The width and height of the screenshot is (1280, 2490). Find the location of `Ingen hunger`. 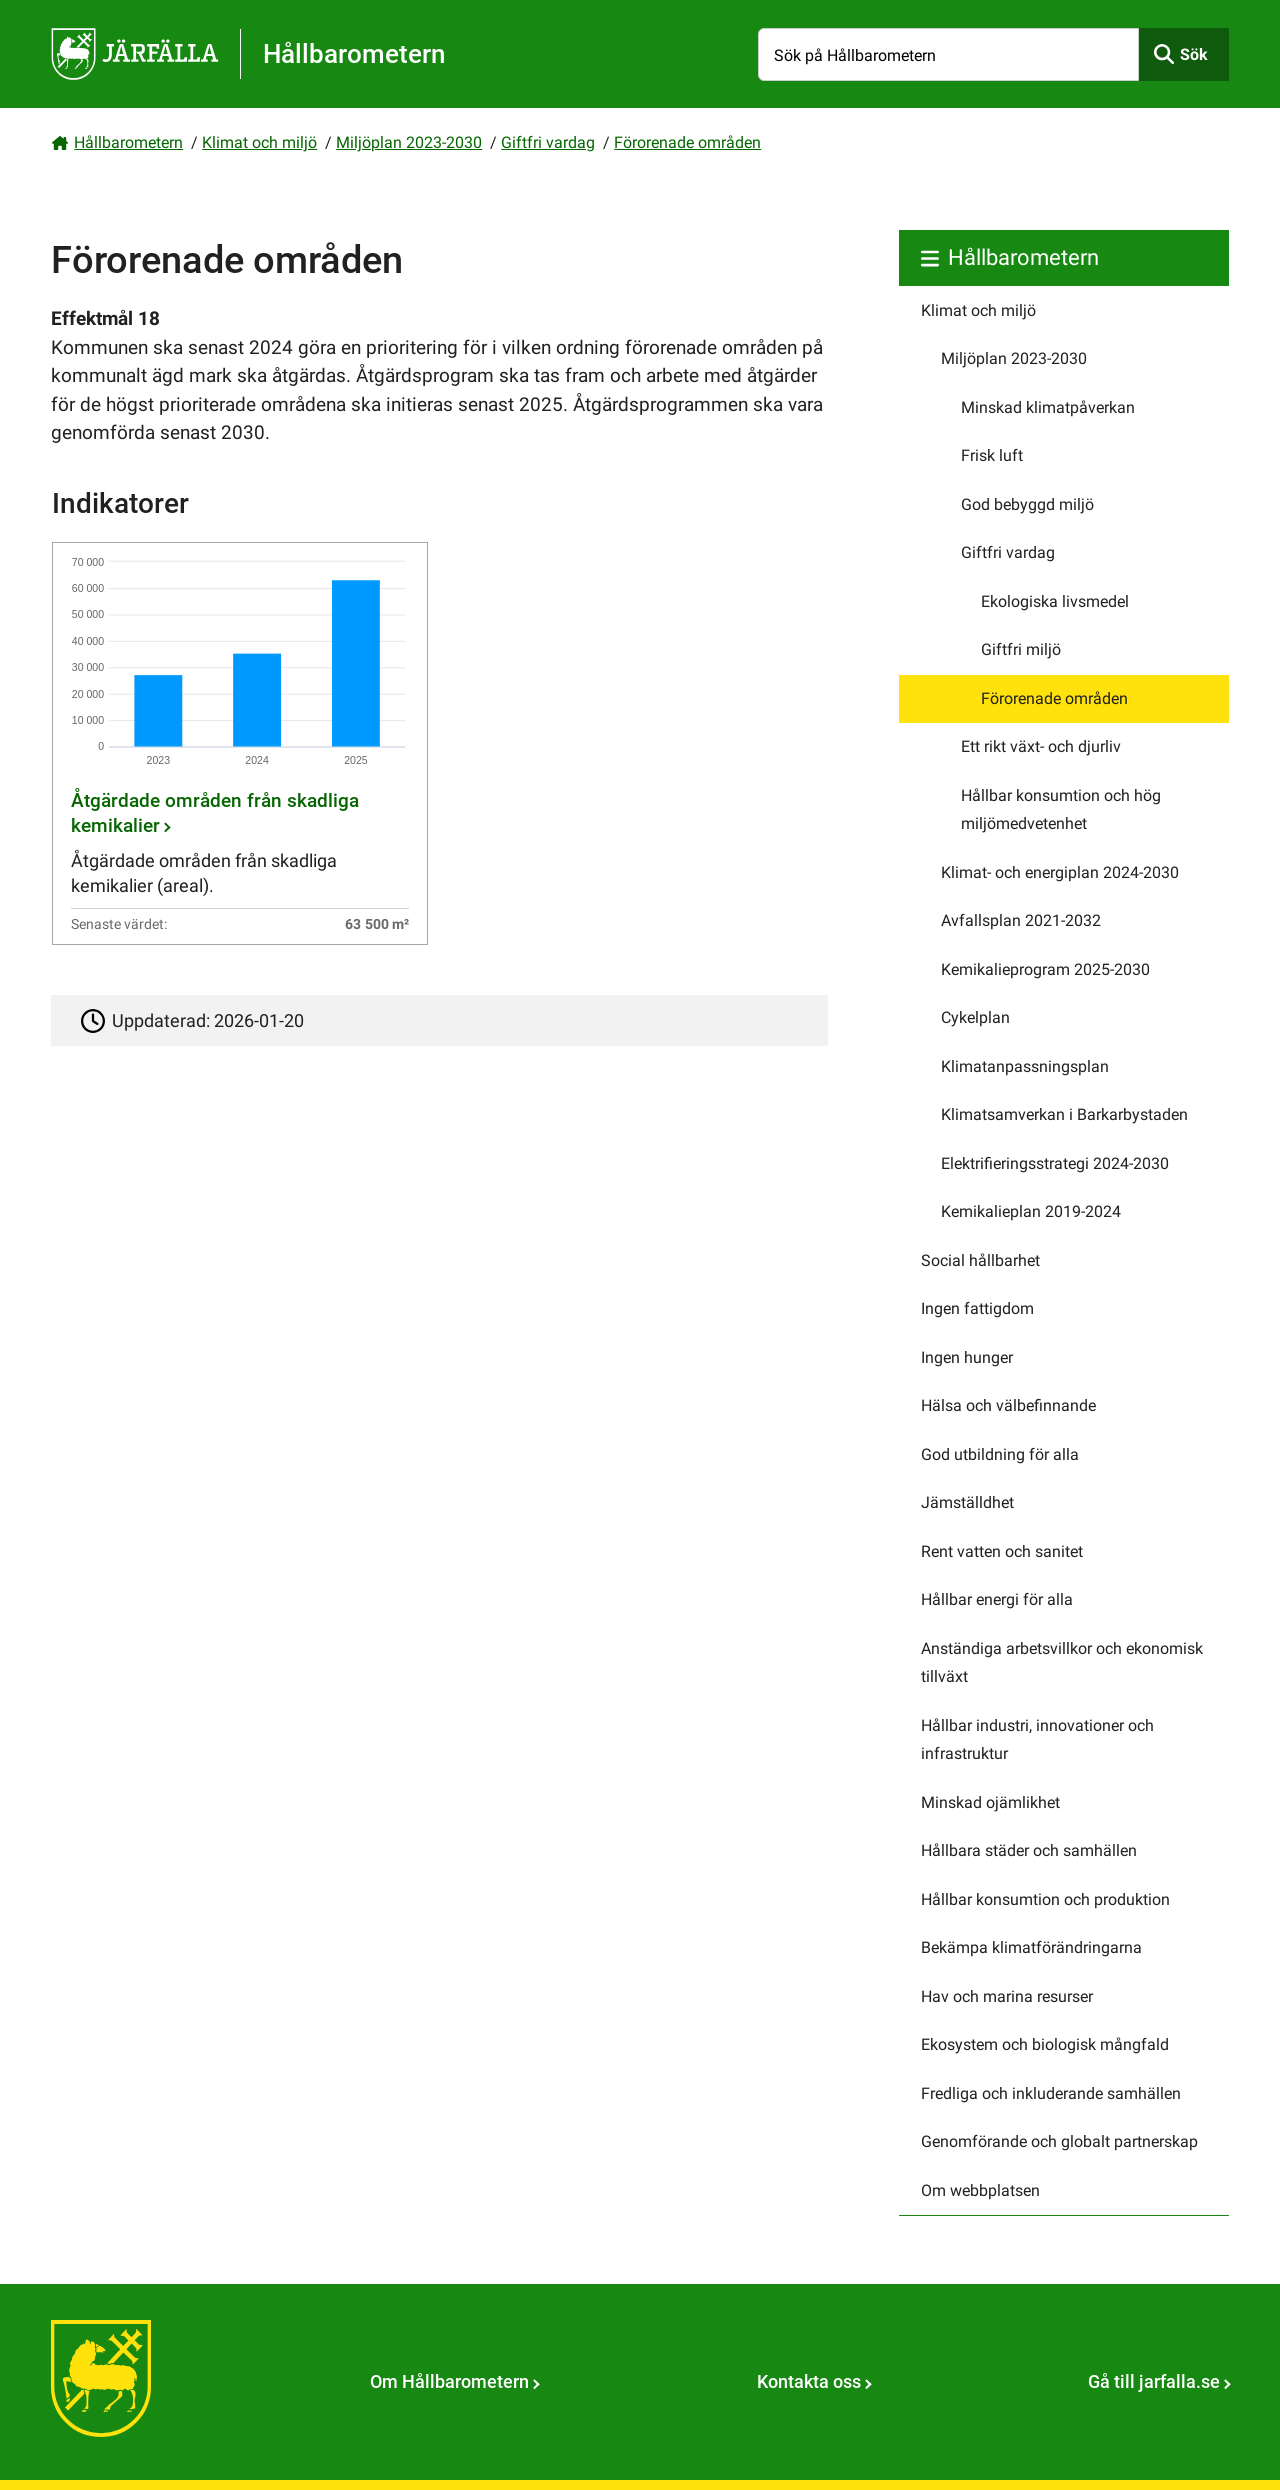

Ingen hunger is located at coordinates (967, 1357).